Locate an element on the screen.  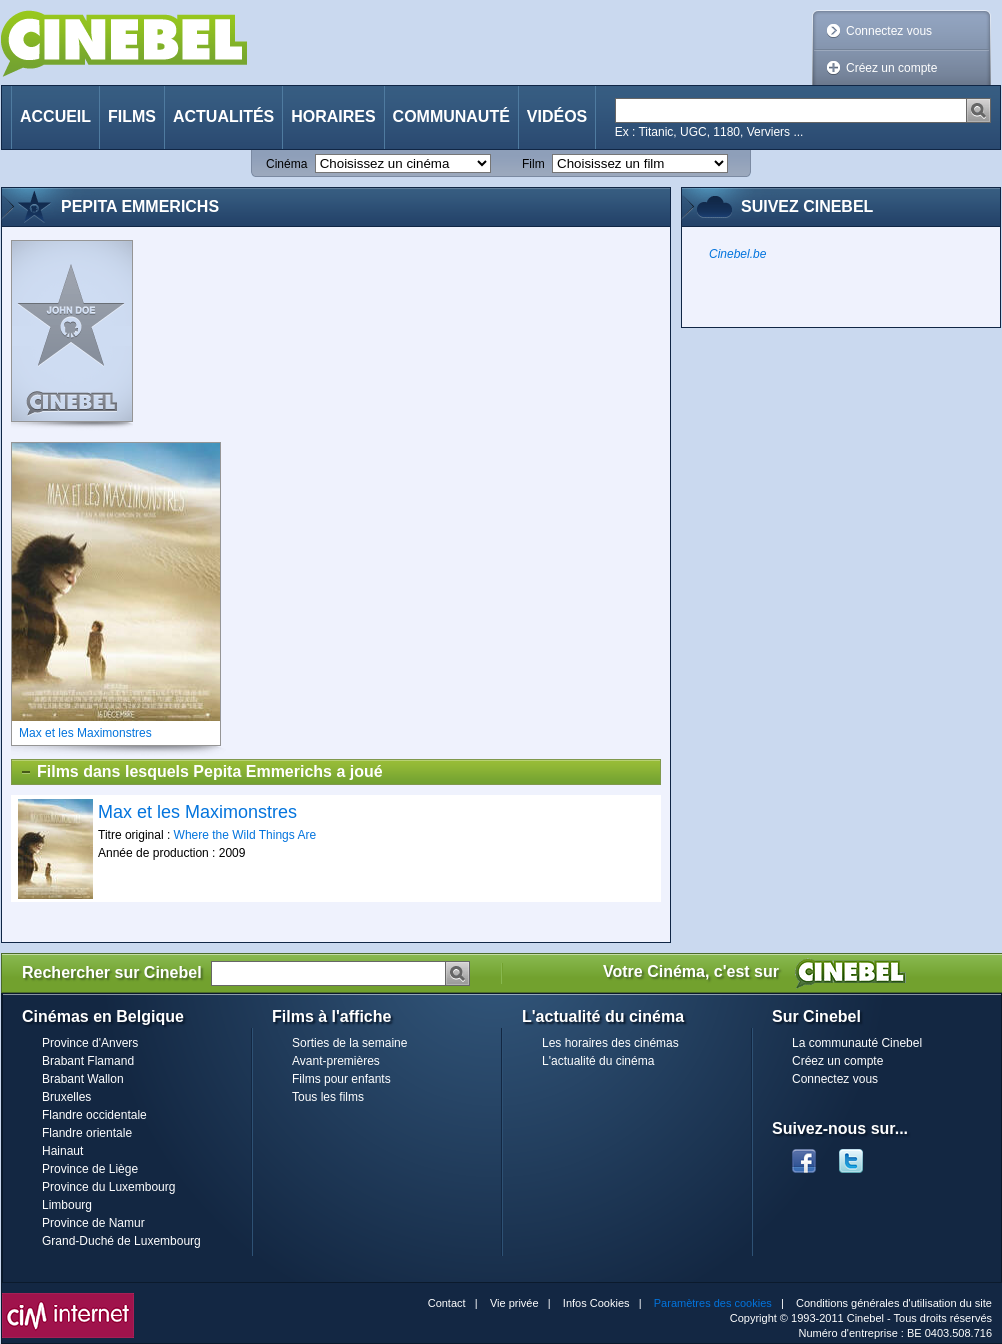
Max et les Maximonstres is located at coordinates (197, 812).